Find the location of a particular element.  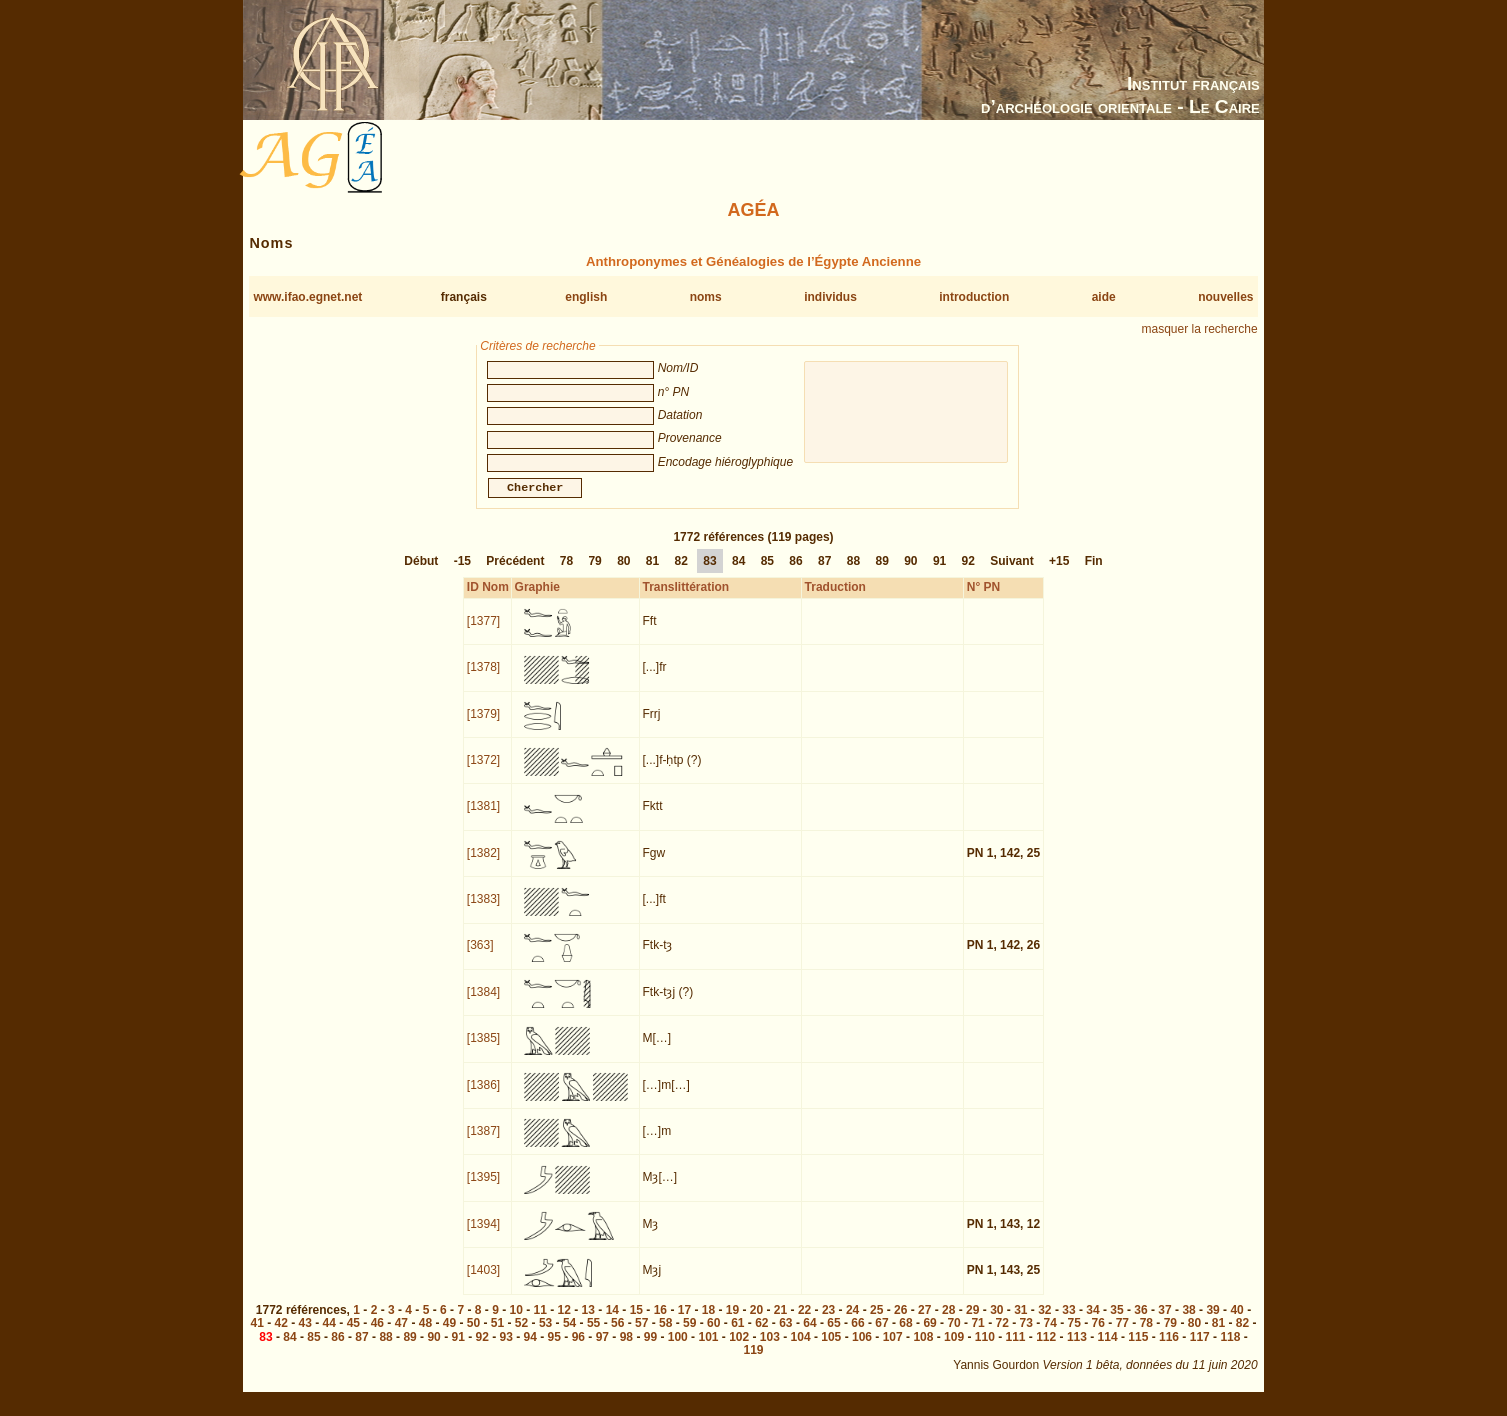

72 is located at coordinates (1001, 1335).